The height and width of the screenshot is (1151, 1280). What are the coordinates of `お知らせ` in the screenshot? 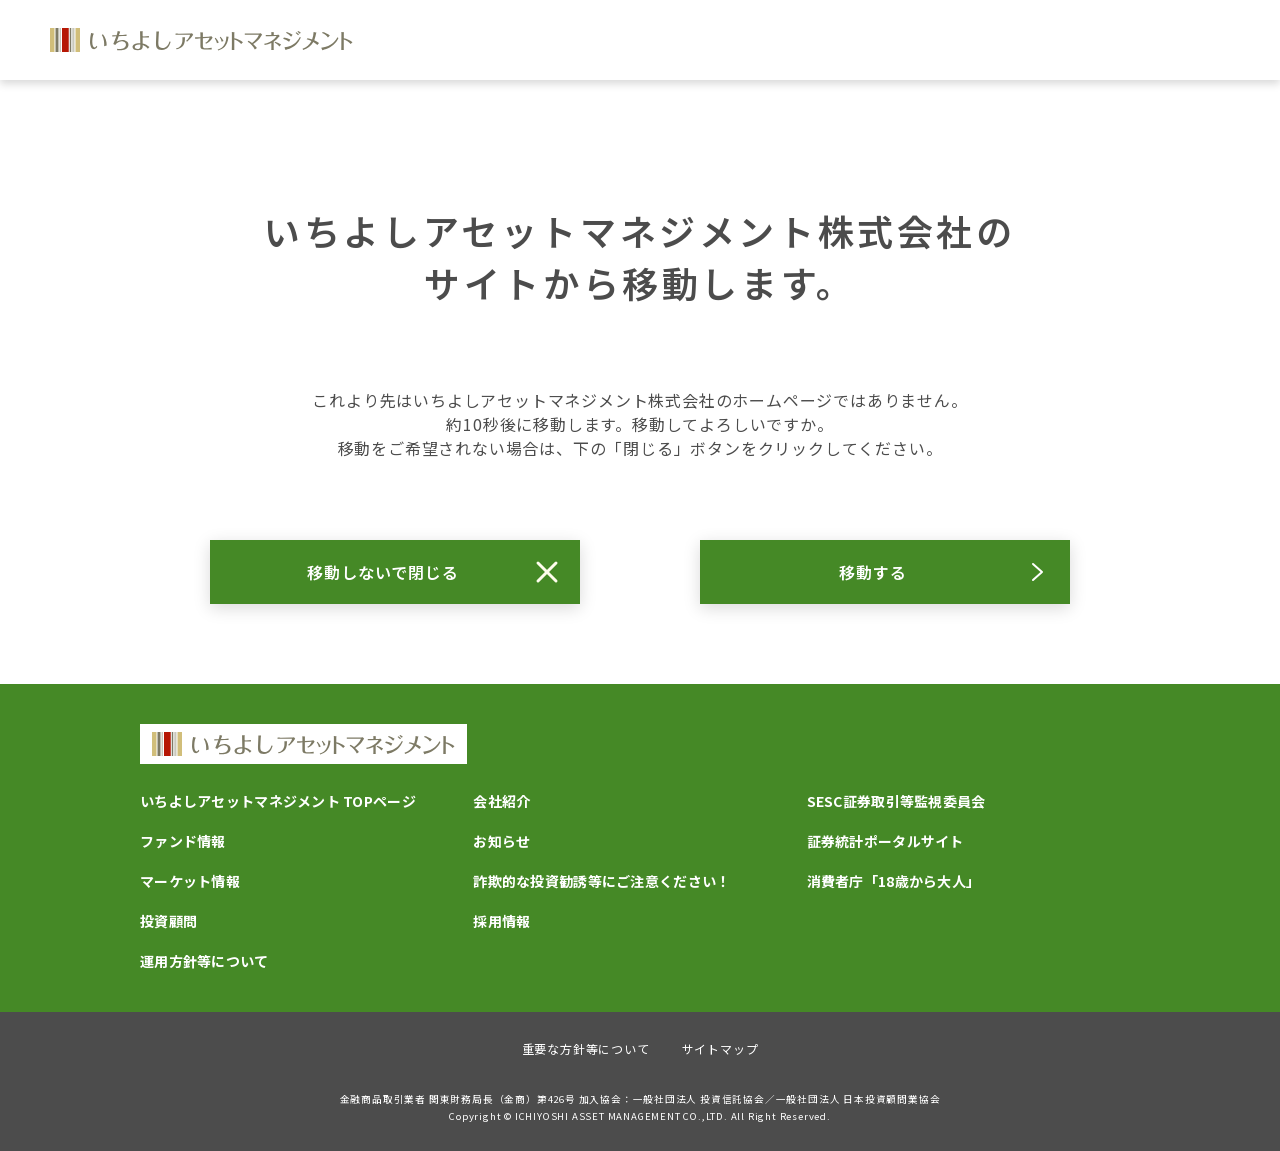 It's located at (501, 841).